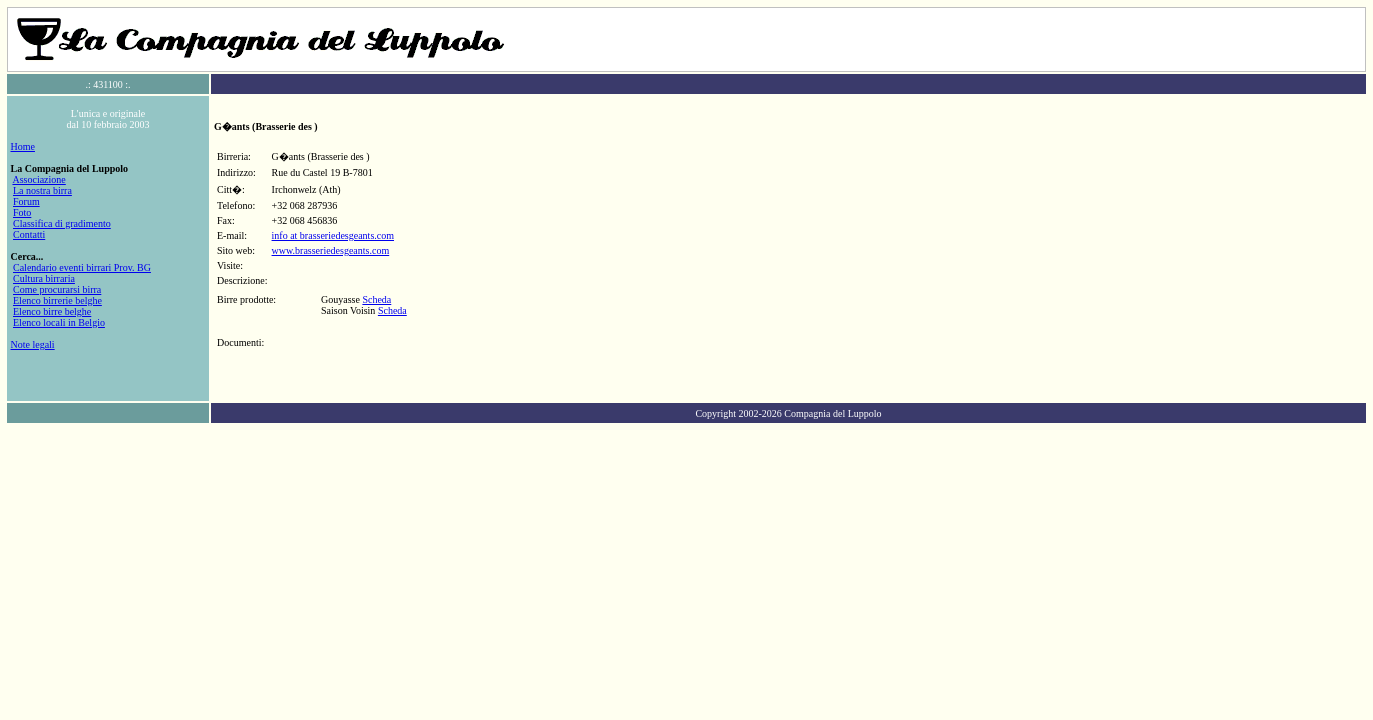 The image size is (1373, 720). Describe the element at coordinates (59, 322) in the screenshot. I see `Elenco locali in Belgio` at that location.